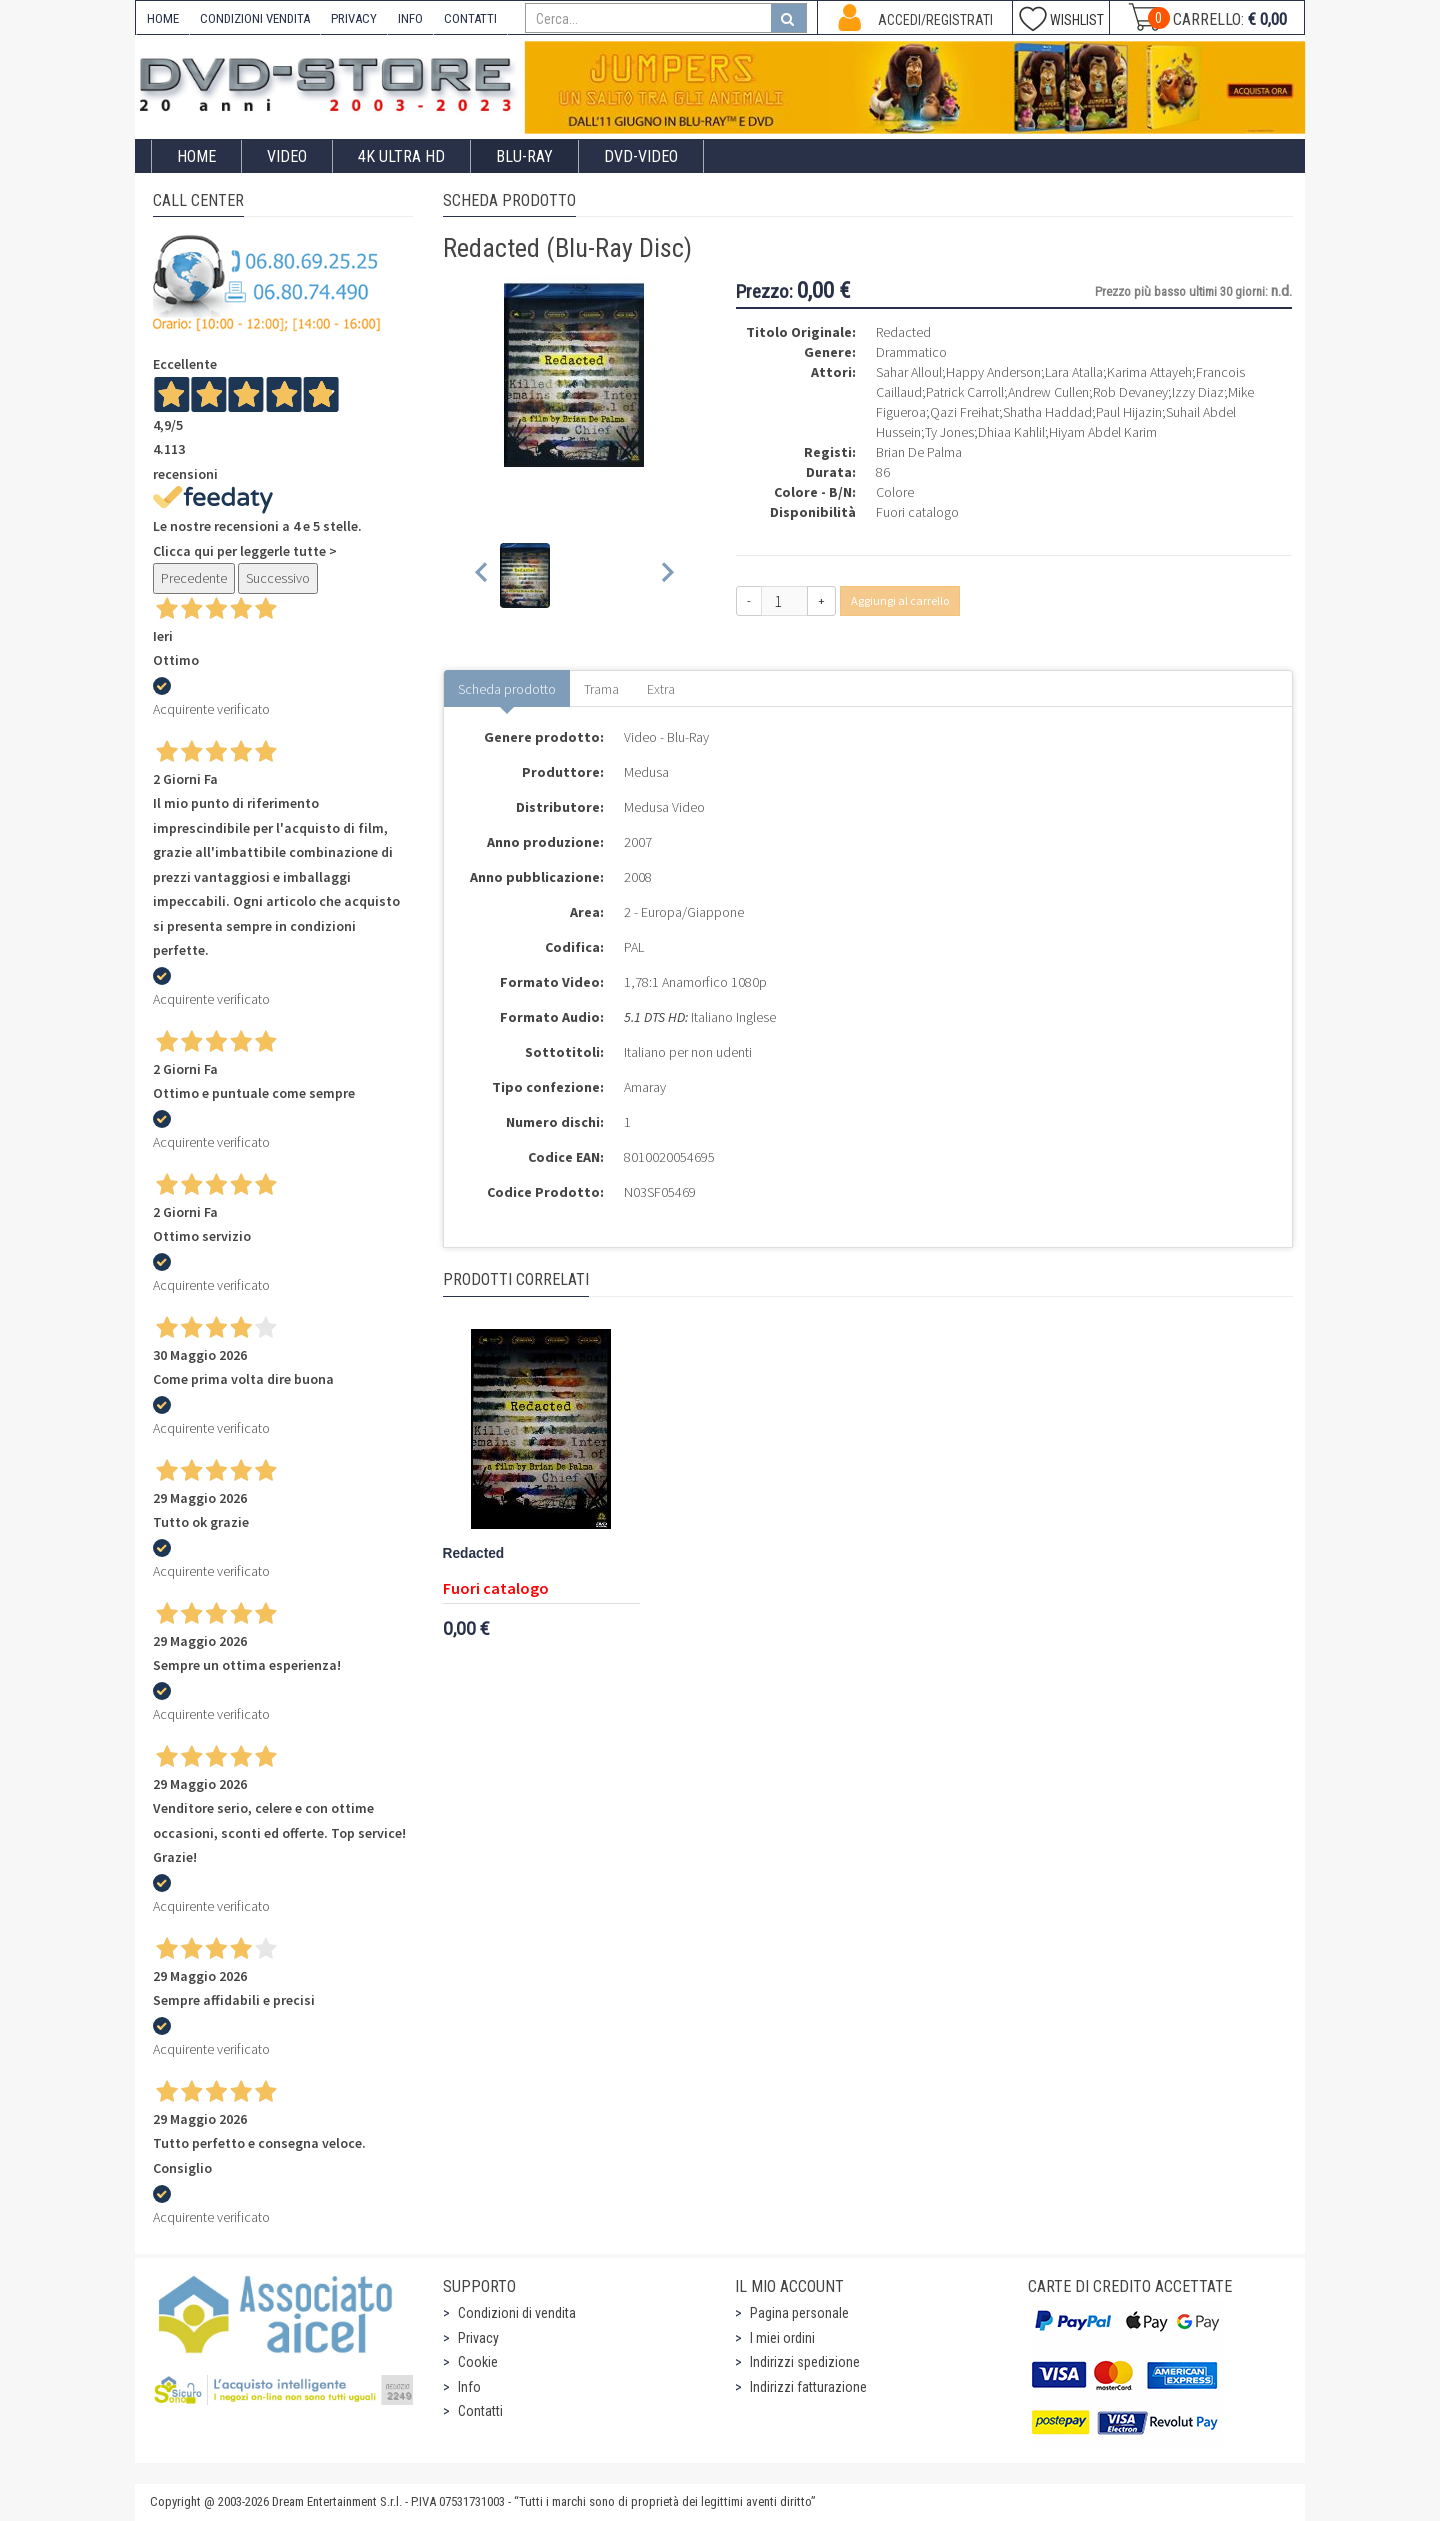  What do you see at coordinates (911, 352) in the screenshot?
I see `Drammatico` at bounding box center [911, 352].